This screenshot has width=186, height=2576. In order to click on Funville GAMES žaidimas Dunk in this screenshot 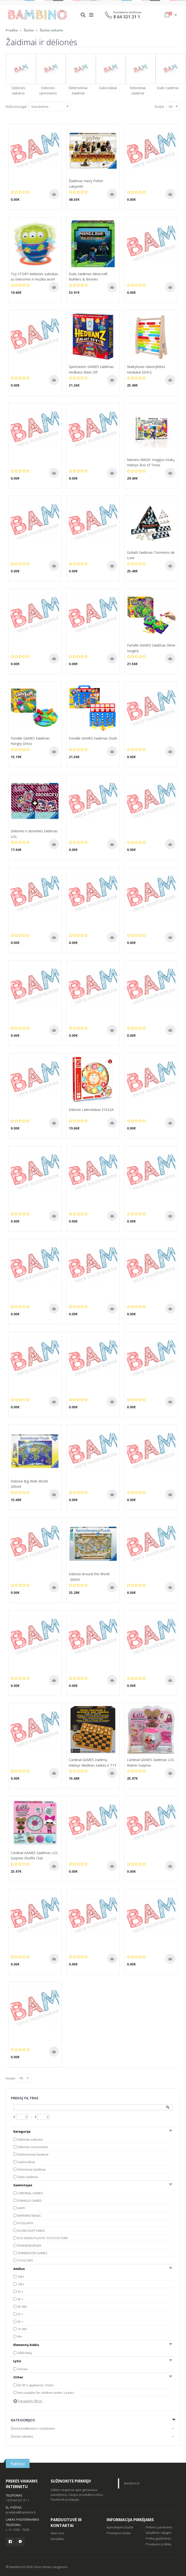, I will do `click(93, 738)`.